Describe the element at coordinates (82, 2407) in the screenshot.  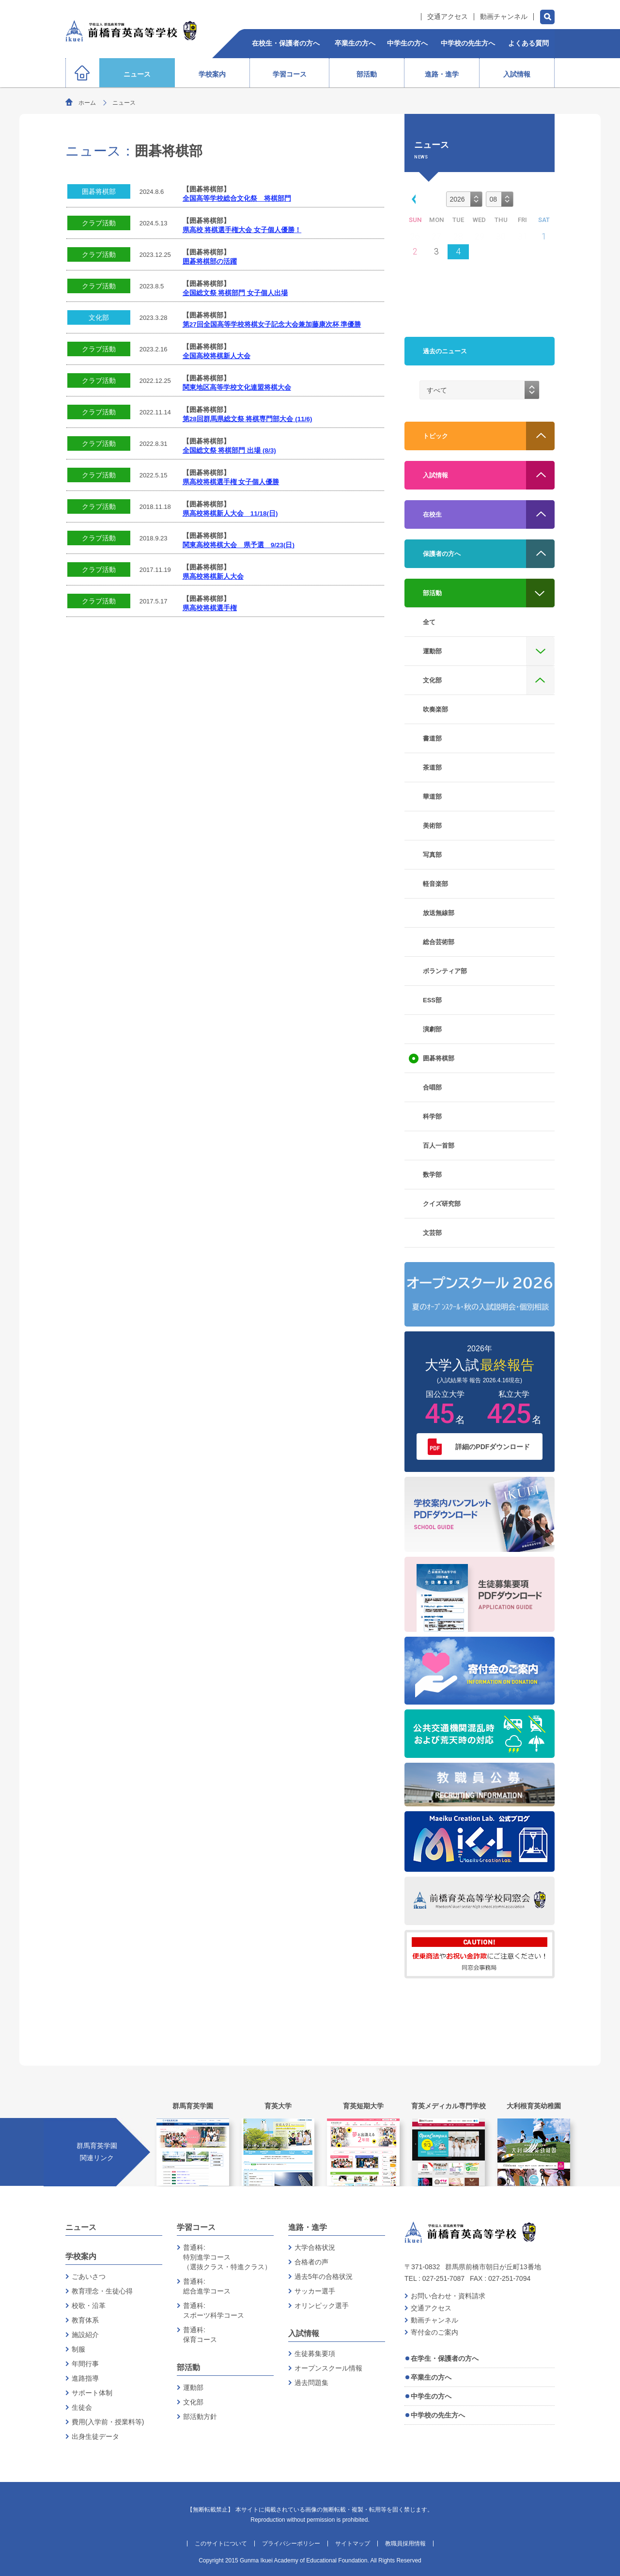
I see `生徒会` at that location.